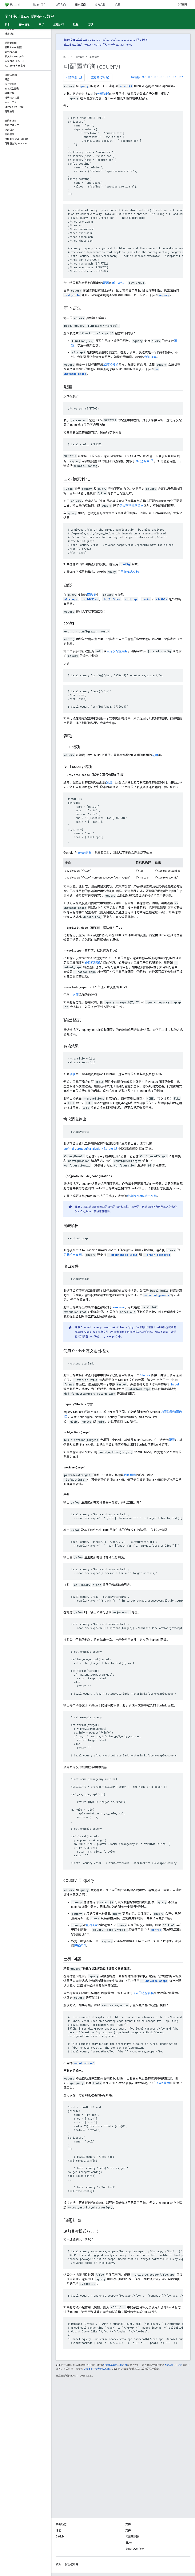 The image size is (195, 2576). Describe the element at coordinates (128, 2542) in the screenshot. I see `Slack` at that location.